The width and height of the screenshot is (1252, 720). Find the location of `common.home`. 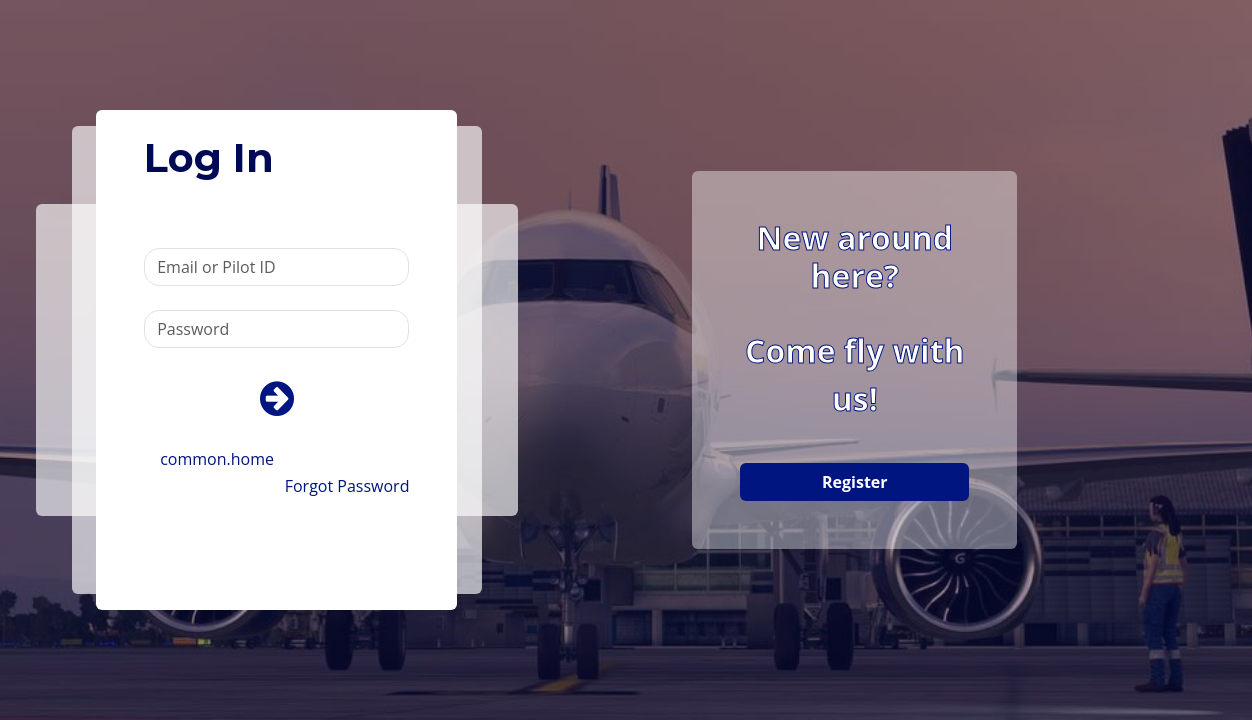

common.home is located at coordinates (217, 459).